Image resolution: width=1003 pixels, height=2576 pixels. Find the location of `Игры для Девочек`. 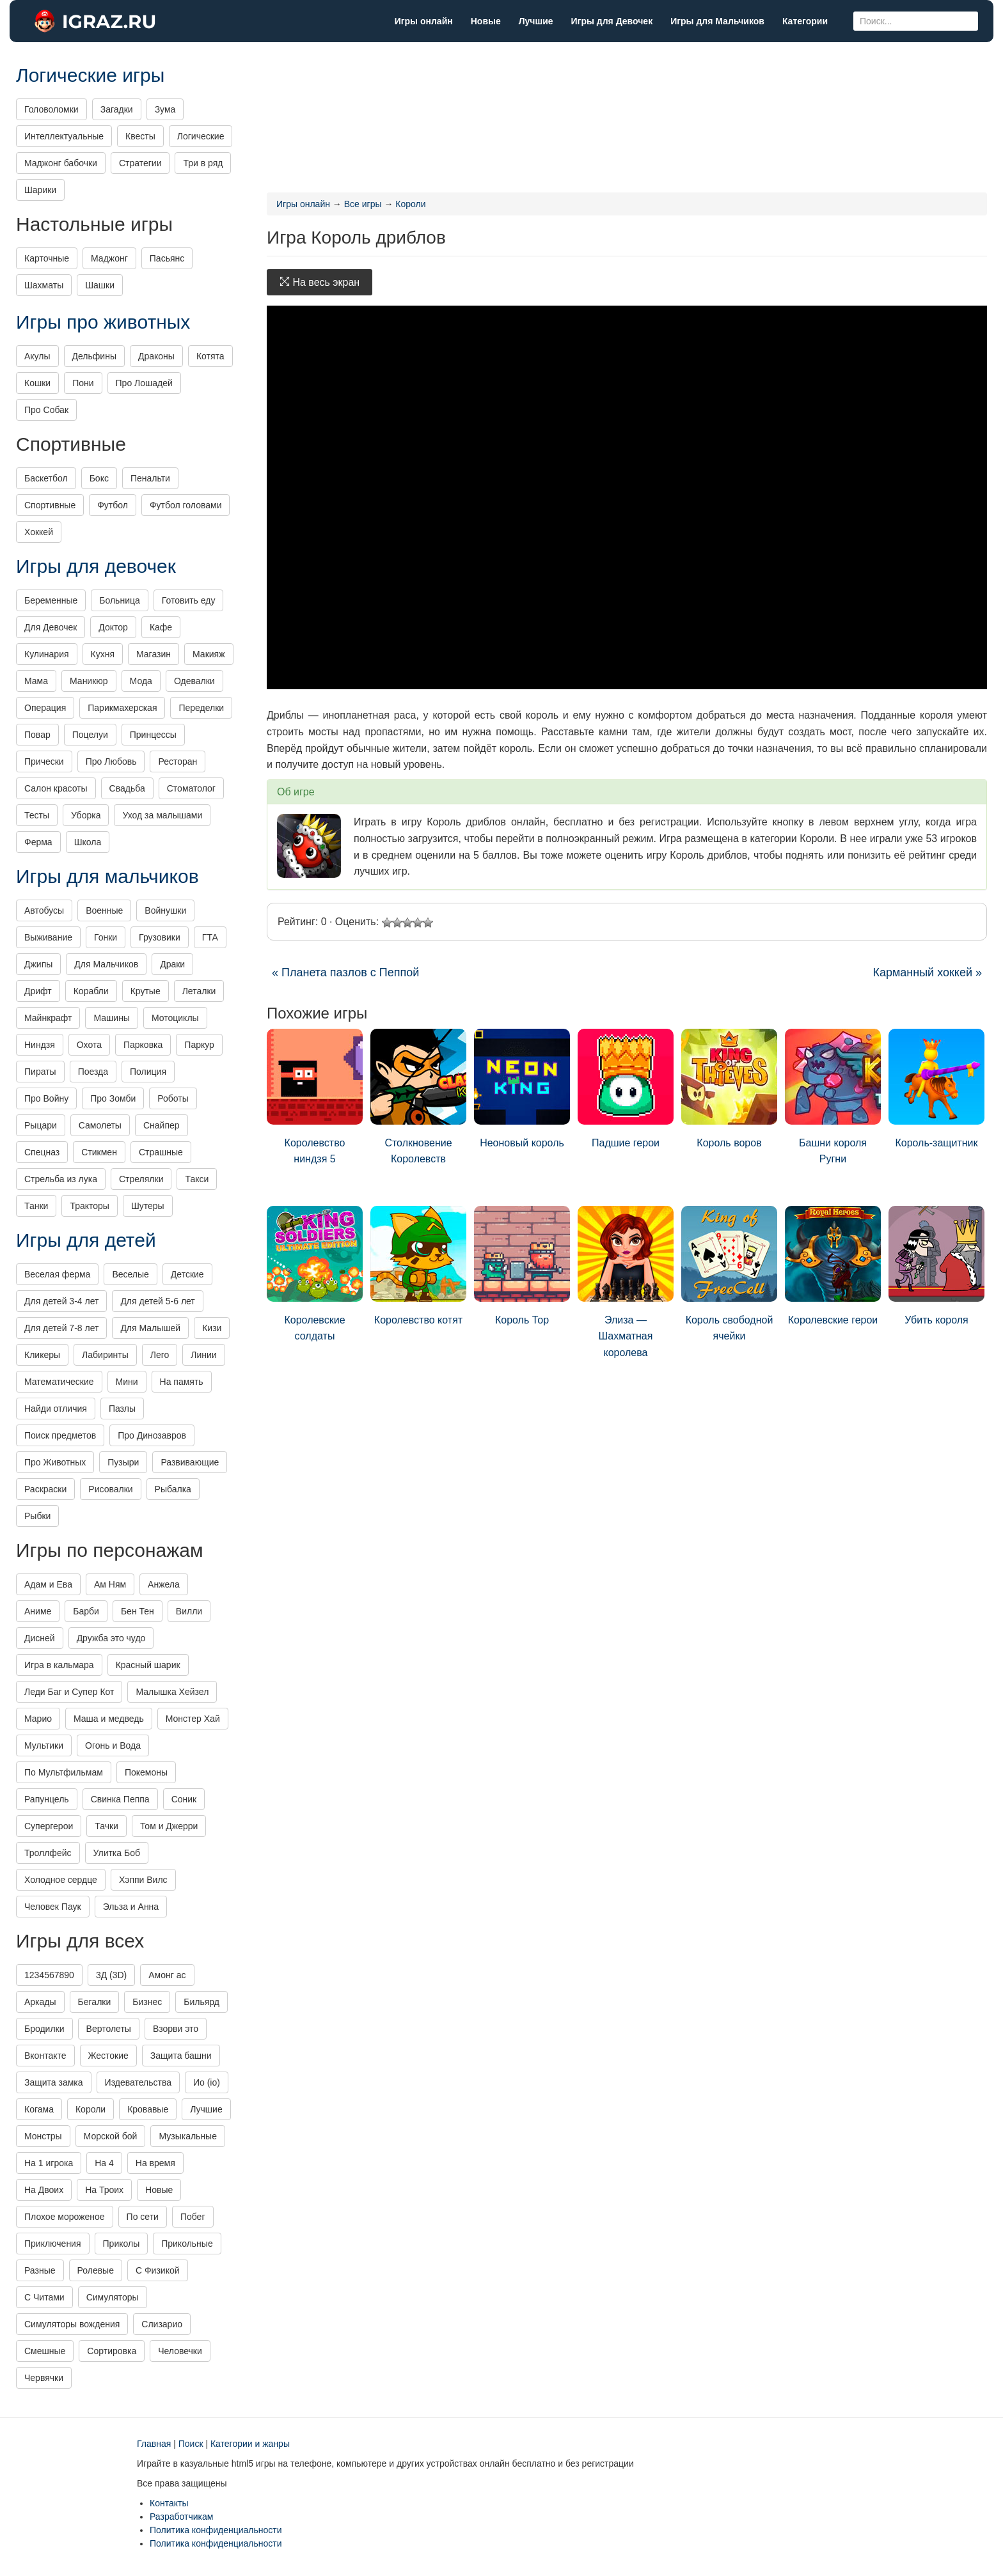

Игры для Девочек is located at coordinates (612, 21).